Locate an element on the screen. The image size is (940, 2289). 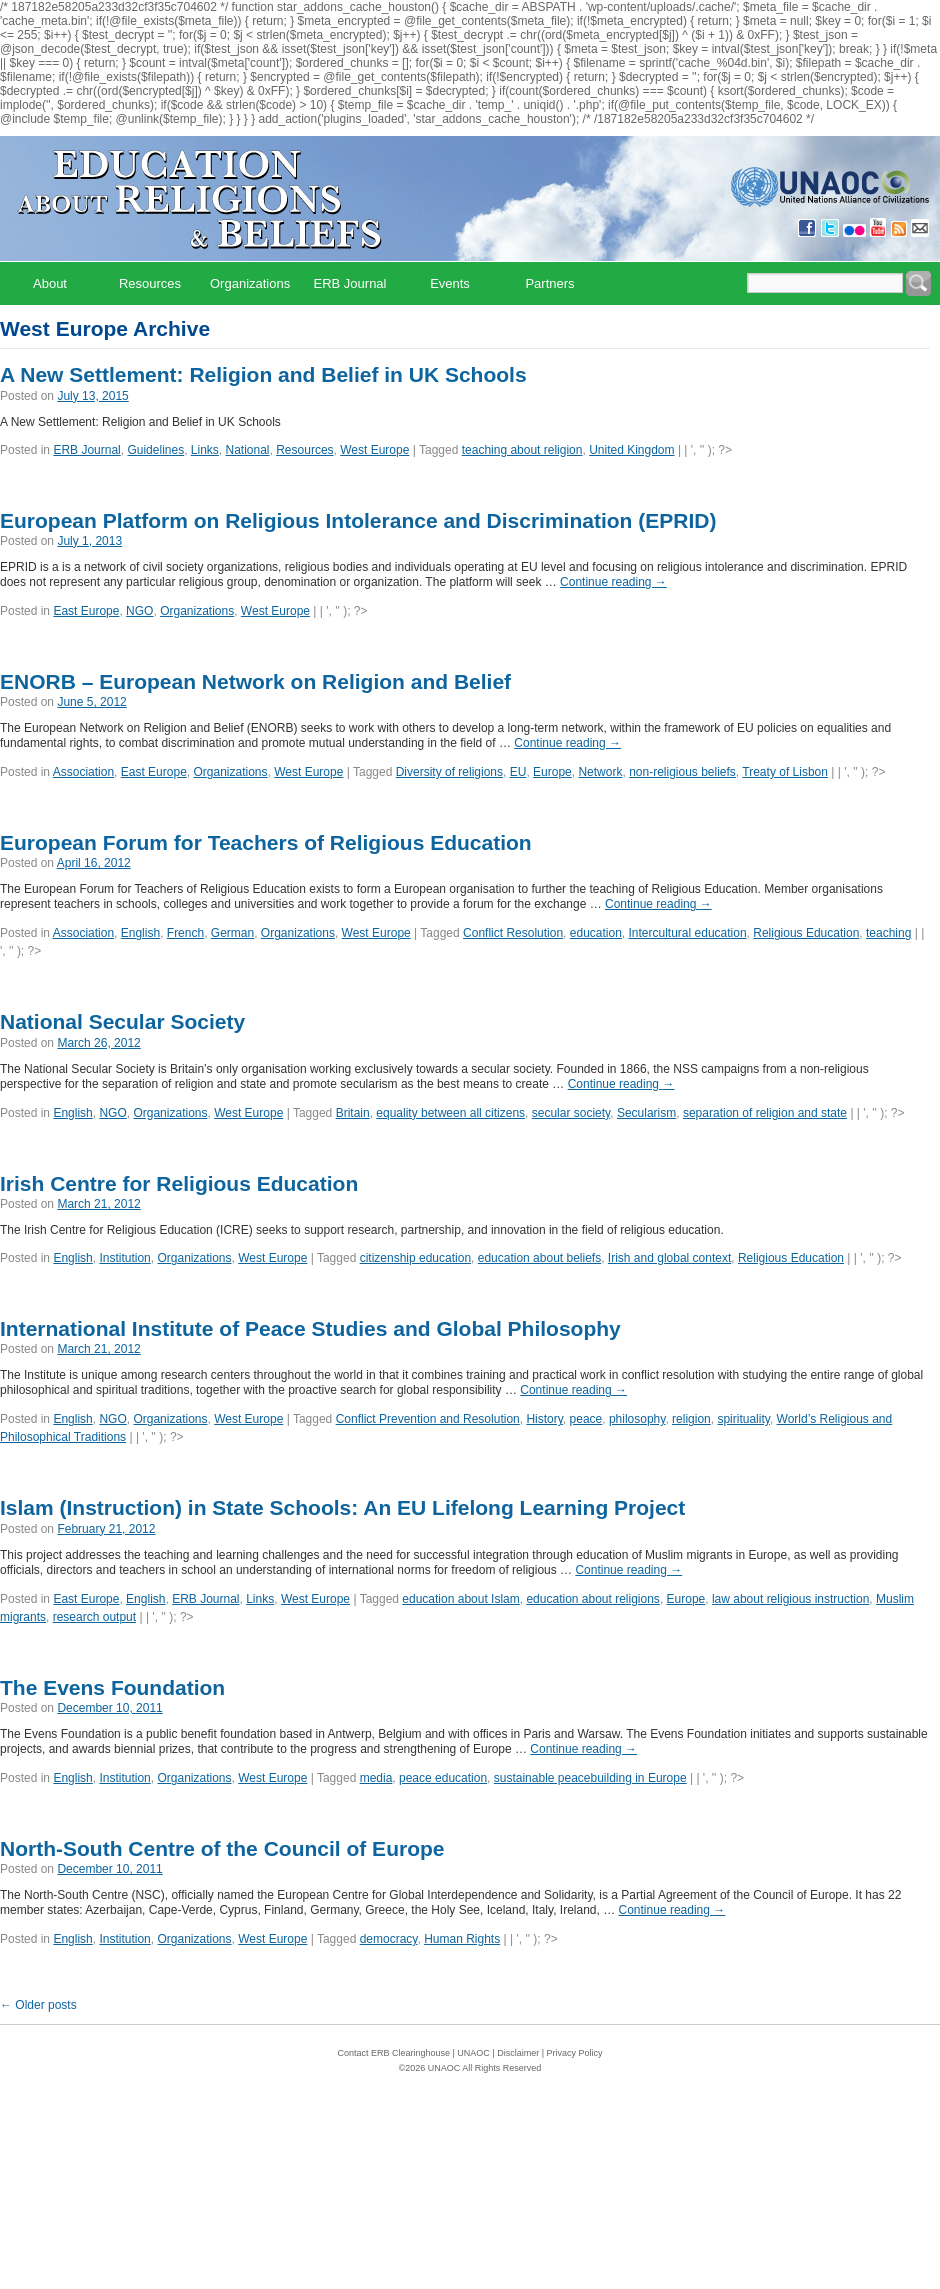
peace education is located at coordinates (443, 1778).